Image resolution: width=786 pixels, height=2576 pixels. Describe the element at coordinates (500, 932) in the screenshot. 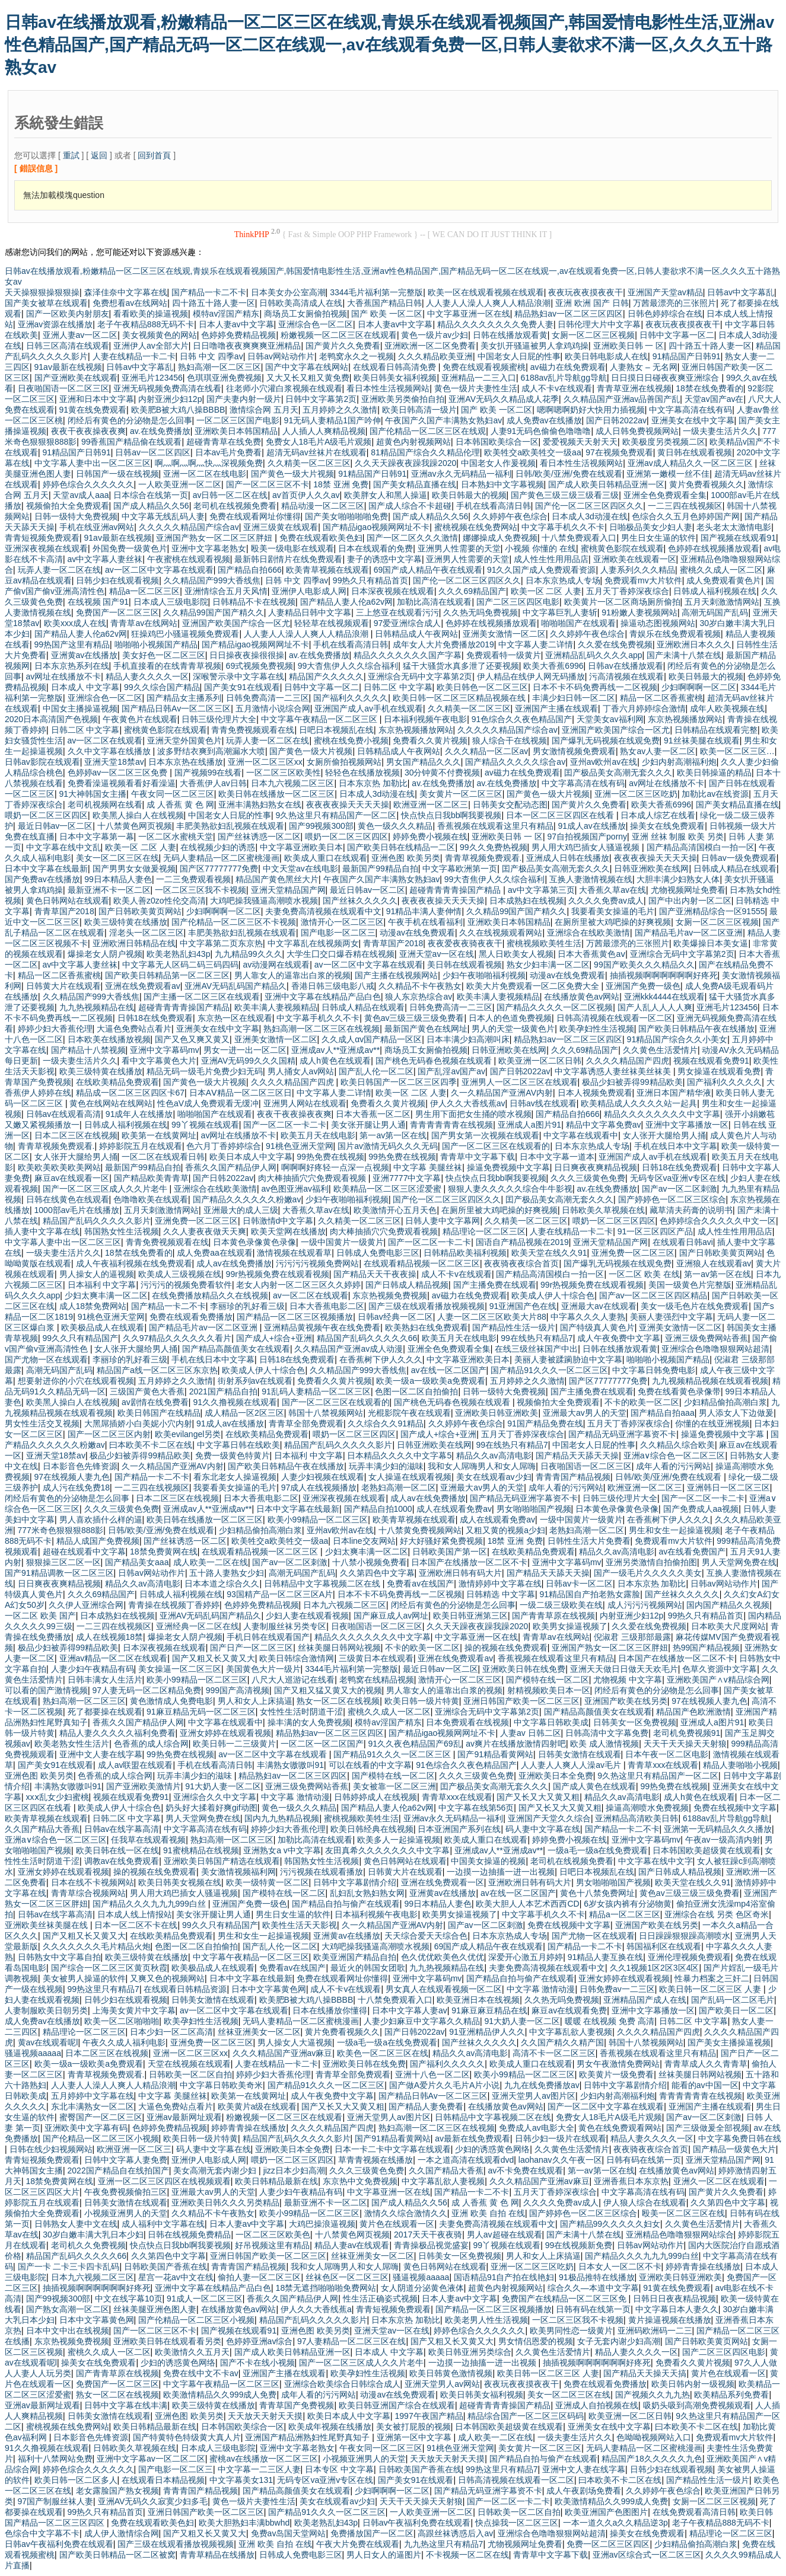

I see `久久在线视频观看网站` at that location.